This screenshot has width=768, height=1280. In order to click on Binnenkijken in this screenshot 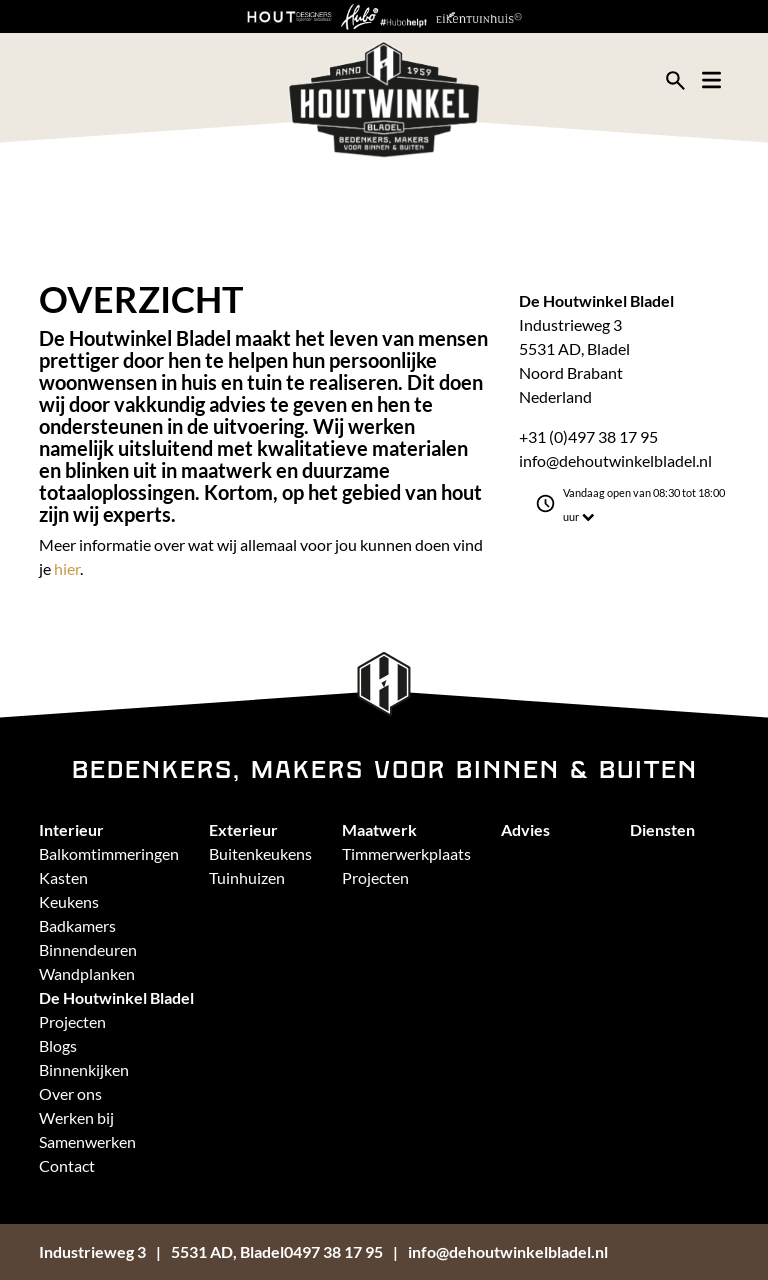, I will do `click(84, 1069)`.